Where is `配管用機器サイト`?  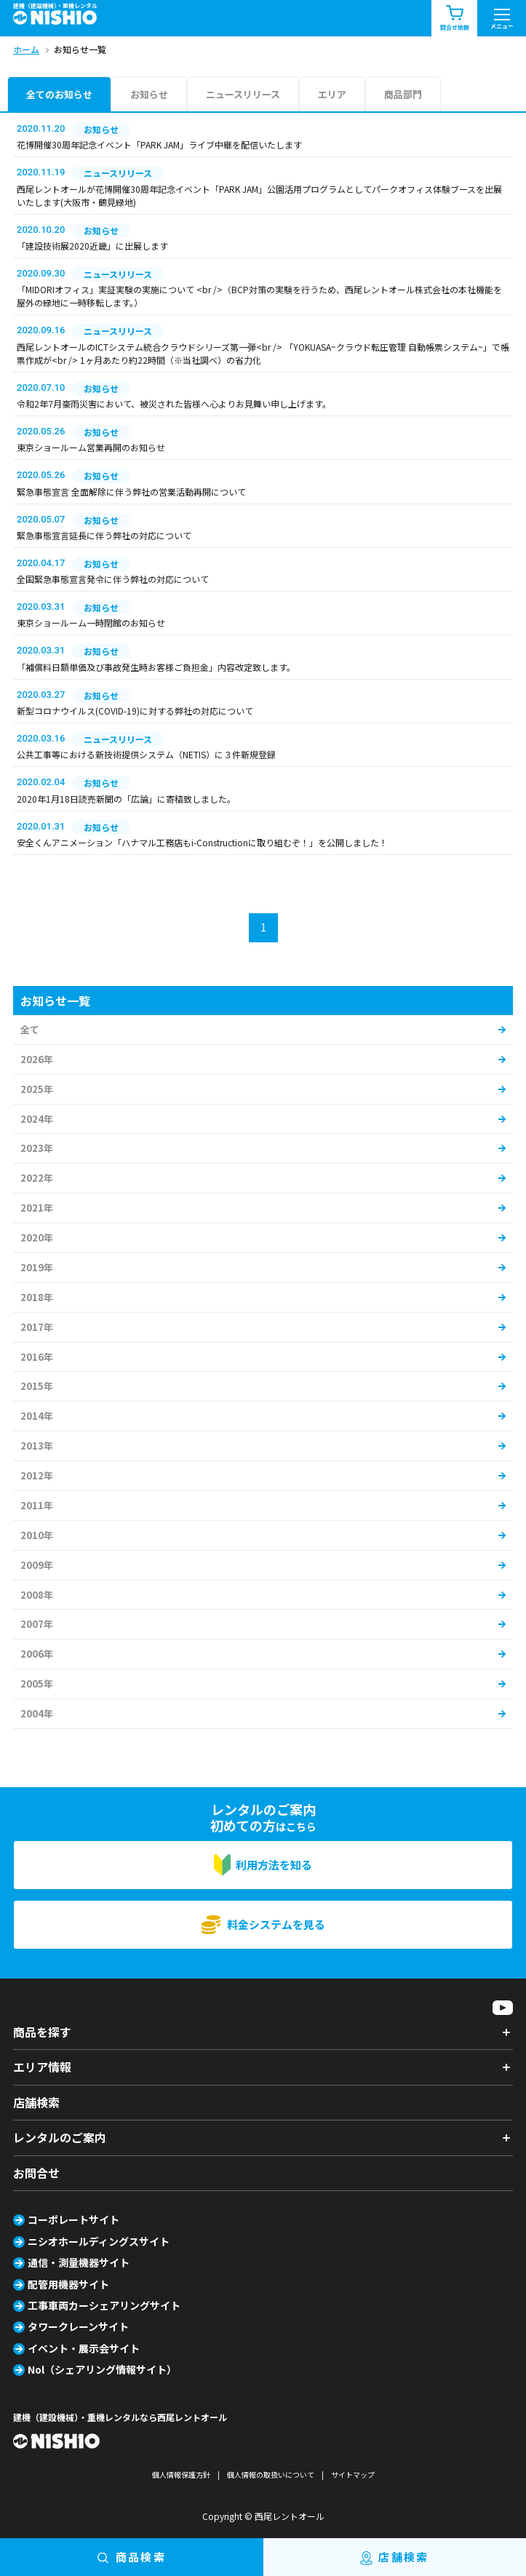
配管用機器サイト is located at coordinates (68, 2284).